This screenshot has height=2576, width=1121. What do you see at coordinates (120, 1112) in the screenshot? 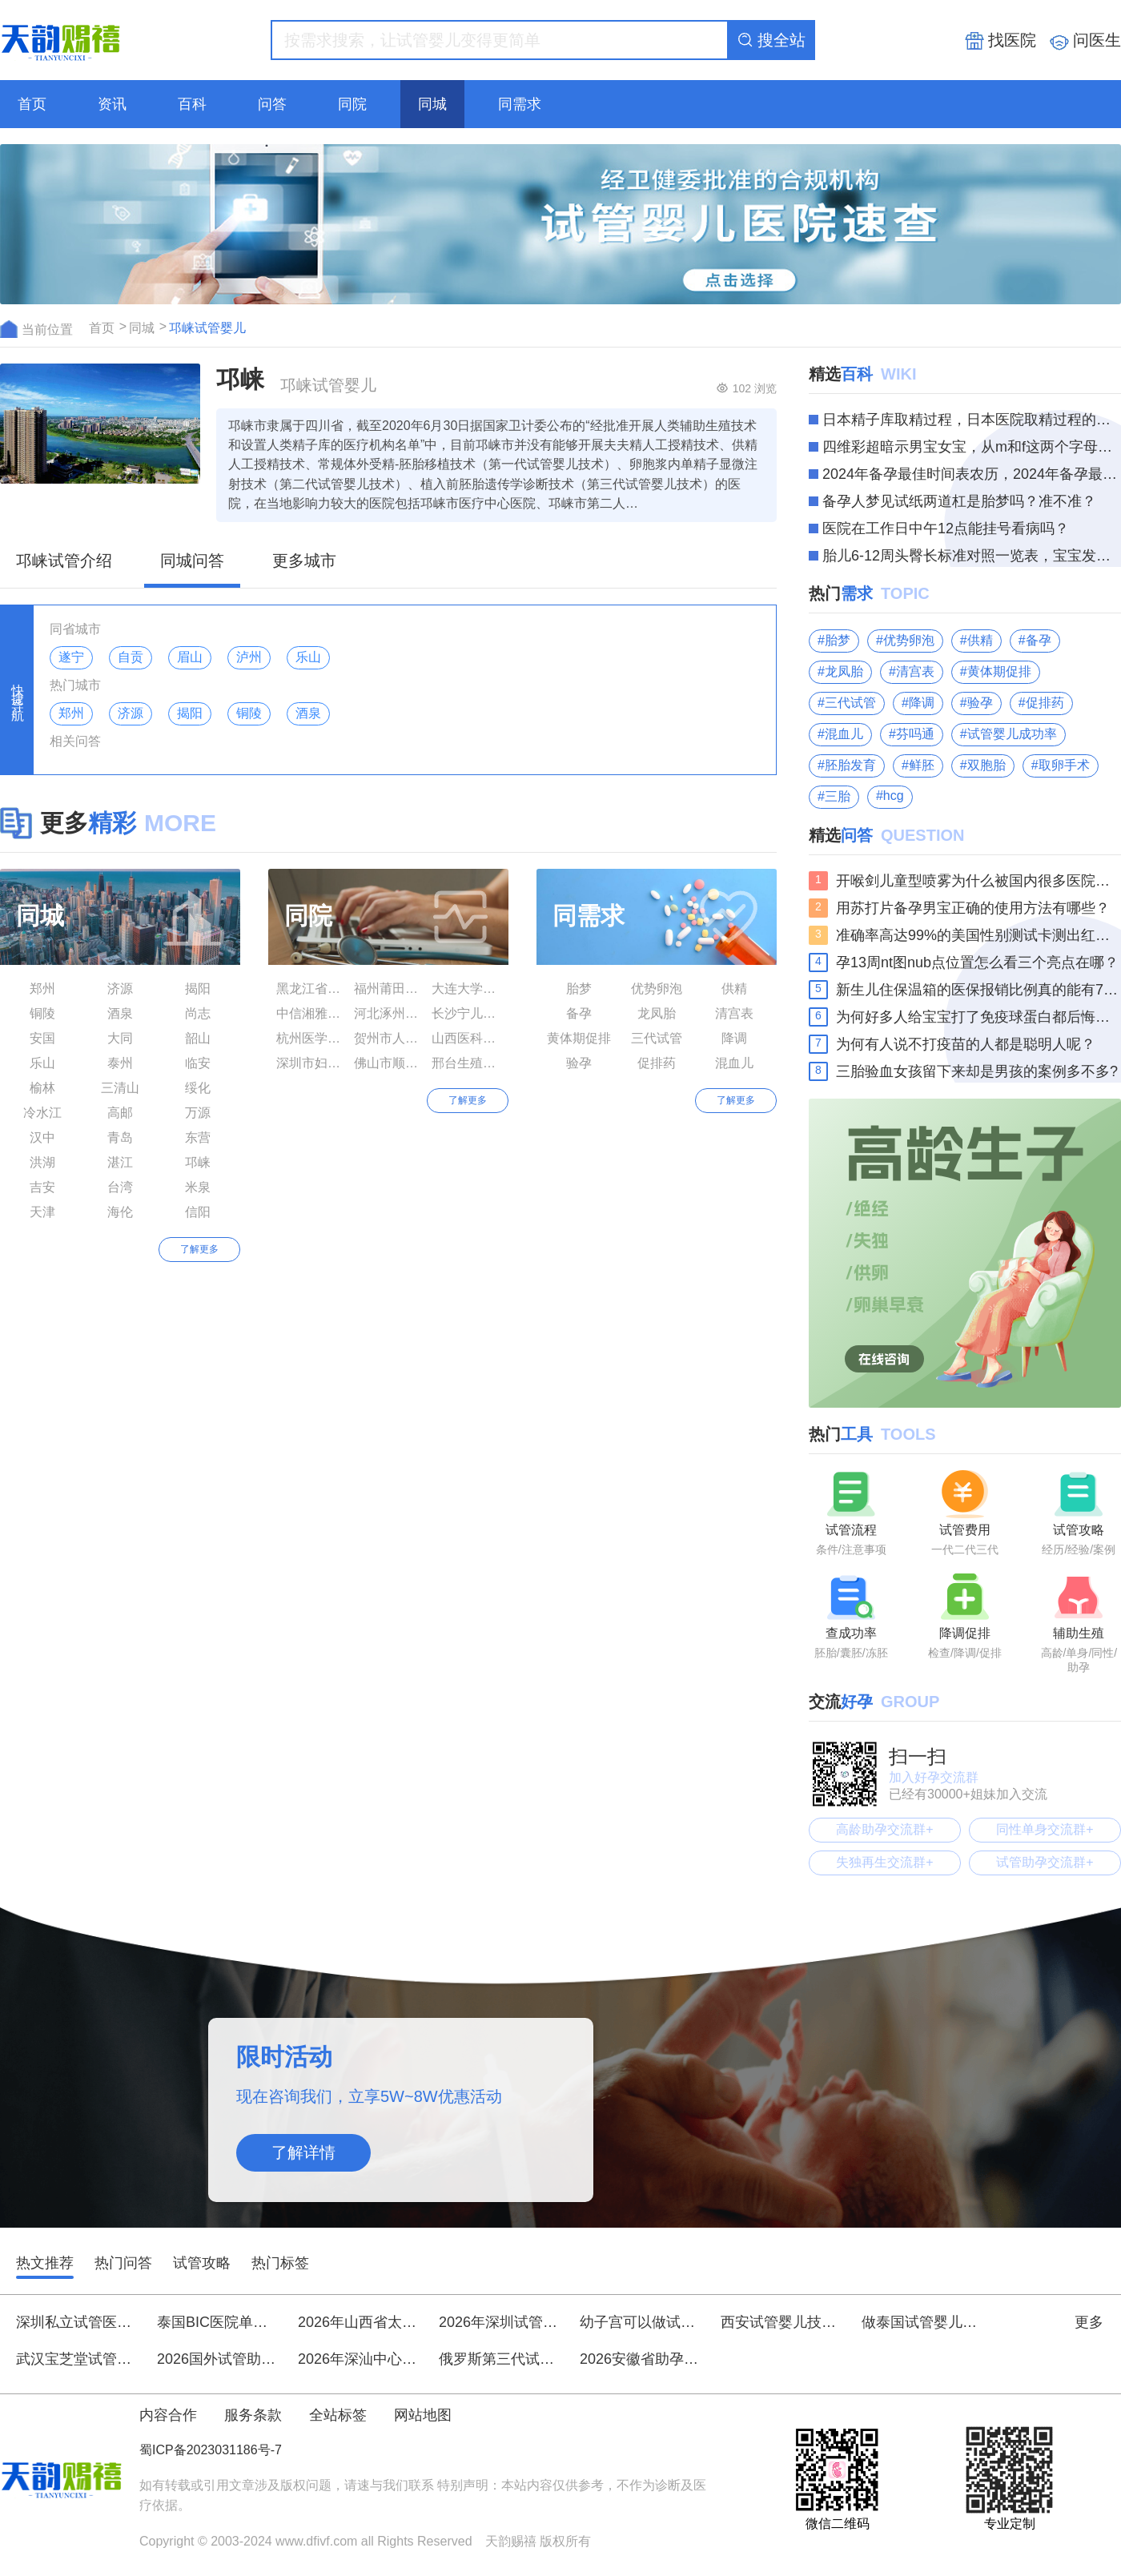
I see `高邮` at bounding box center [120, 1112].